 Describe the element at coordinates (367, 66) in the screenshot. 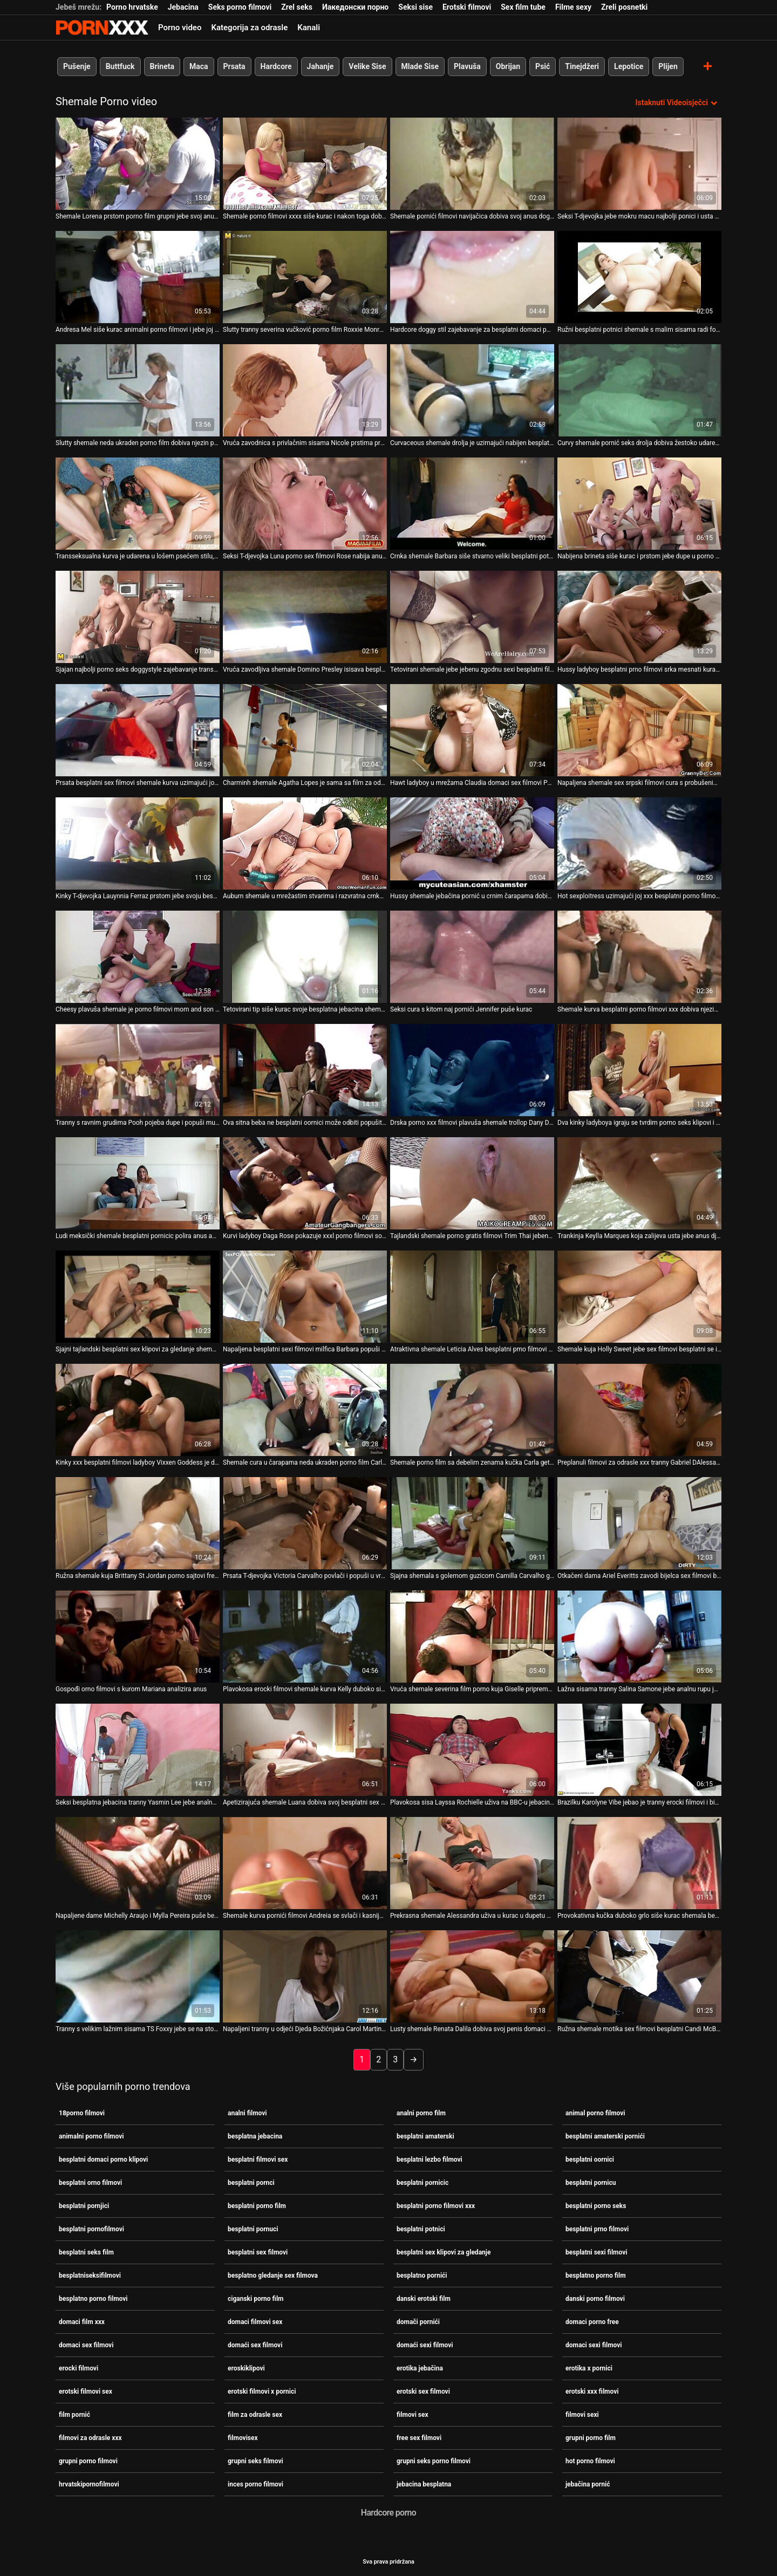

I see `Velike Sise` at that location.